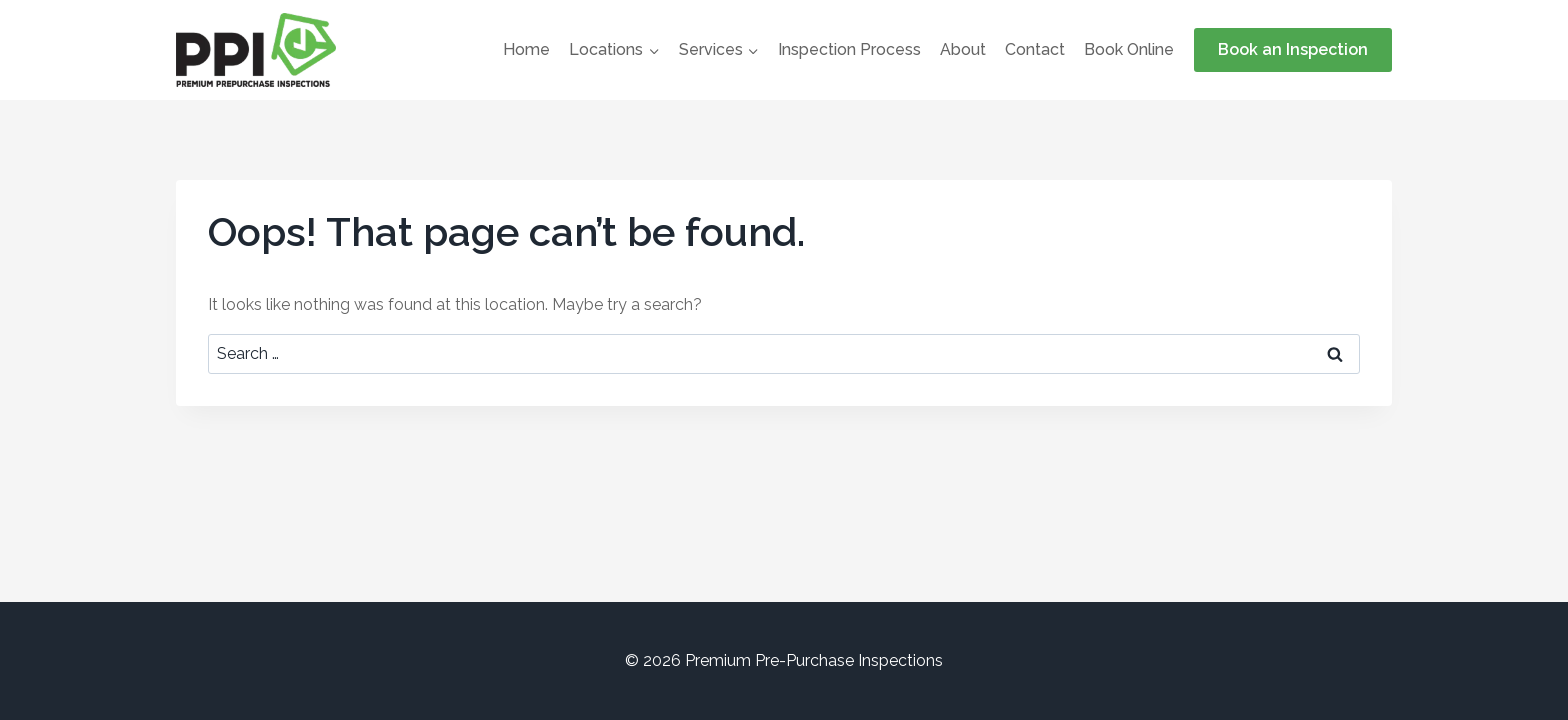 This screenshot has width=1568, height=720. What do you see at coordinates (1035, 49) in the screenshot?
I see `Contact` at bounding box center [1035, 49].